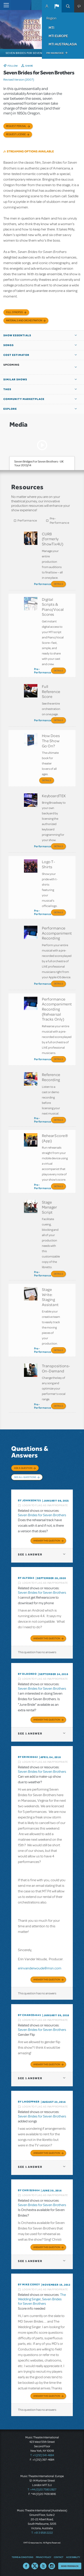  What do you see at coordinates (29, 2101) in the screenshot?
I see `By lhoeppner` at bounding box center [29, 2101].